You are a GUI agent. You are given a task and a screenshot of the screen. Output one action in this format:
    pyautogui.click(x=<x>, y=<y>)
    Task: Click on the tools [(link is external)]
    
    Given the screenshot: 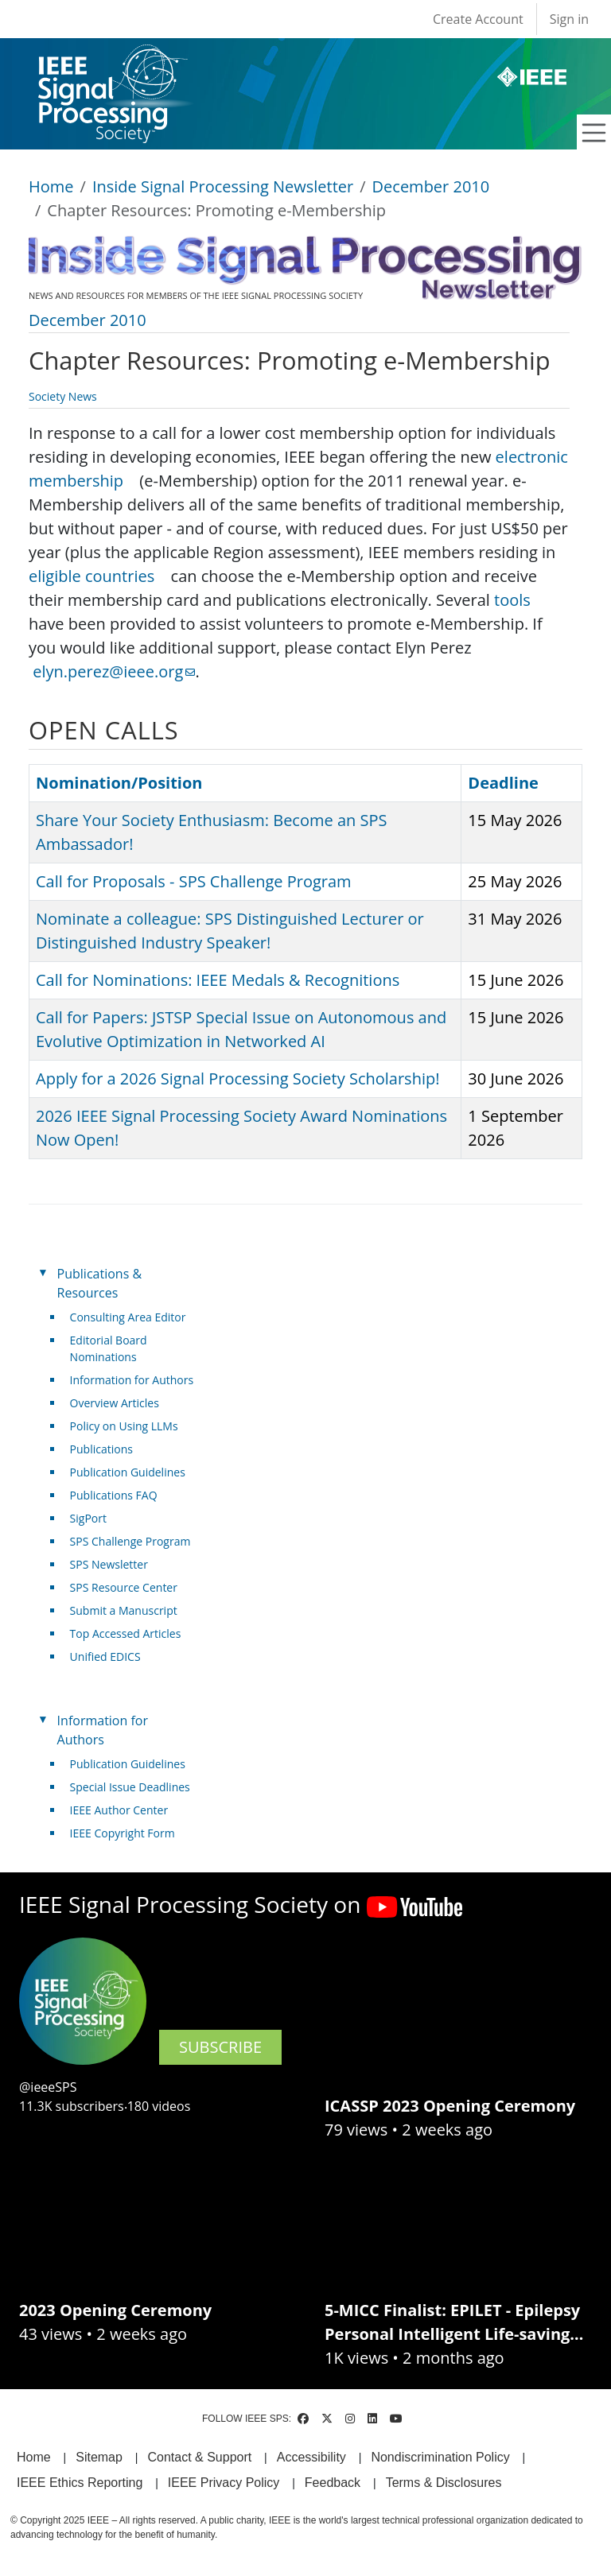 What is the action you would take?
    pyautogui.click(x=518, y=600)
    